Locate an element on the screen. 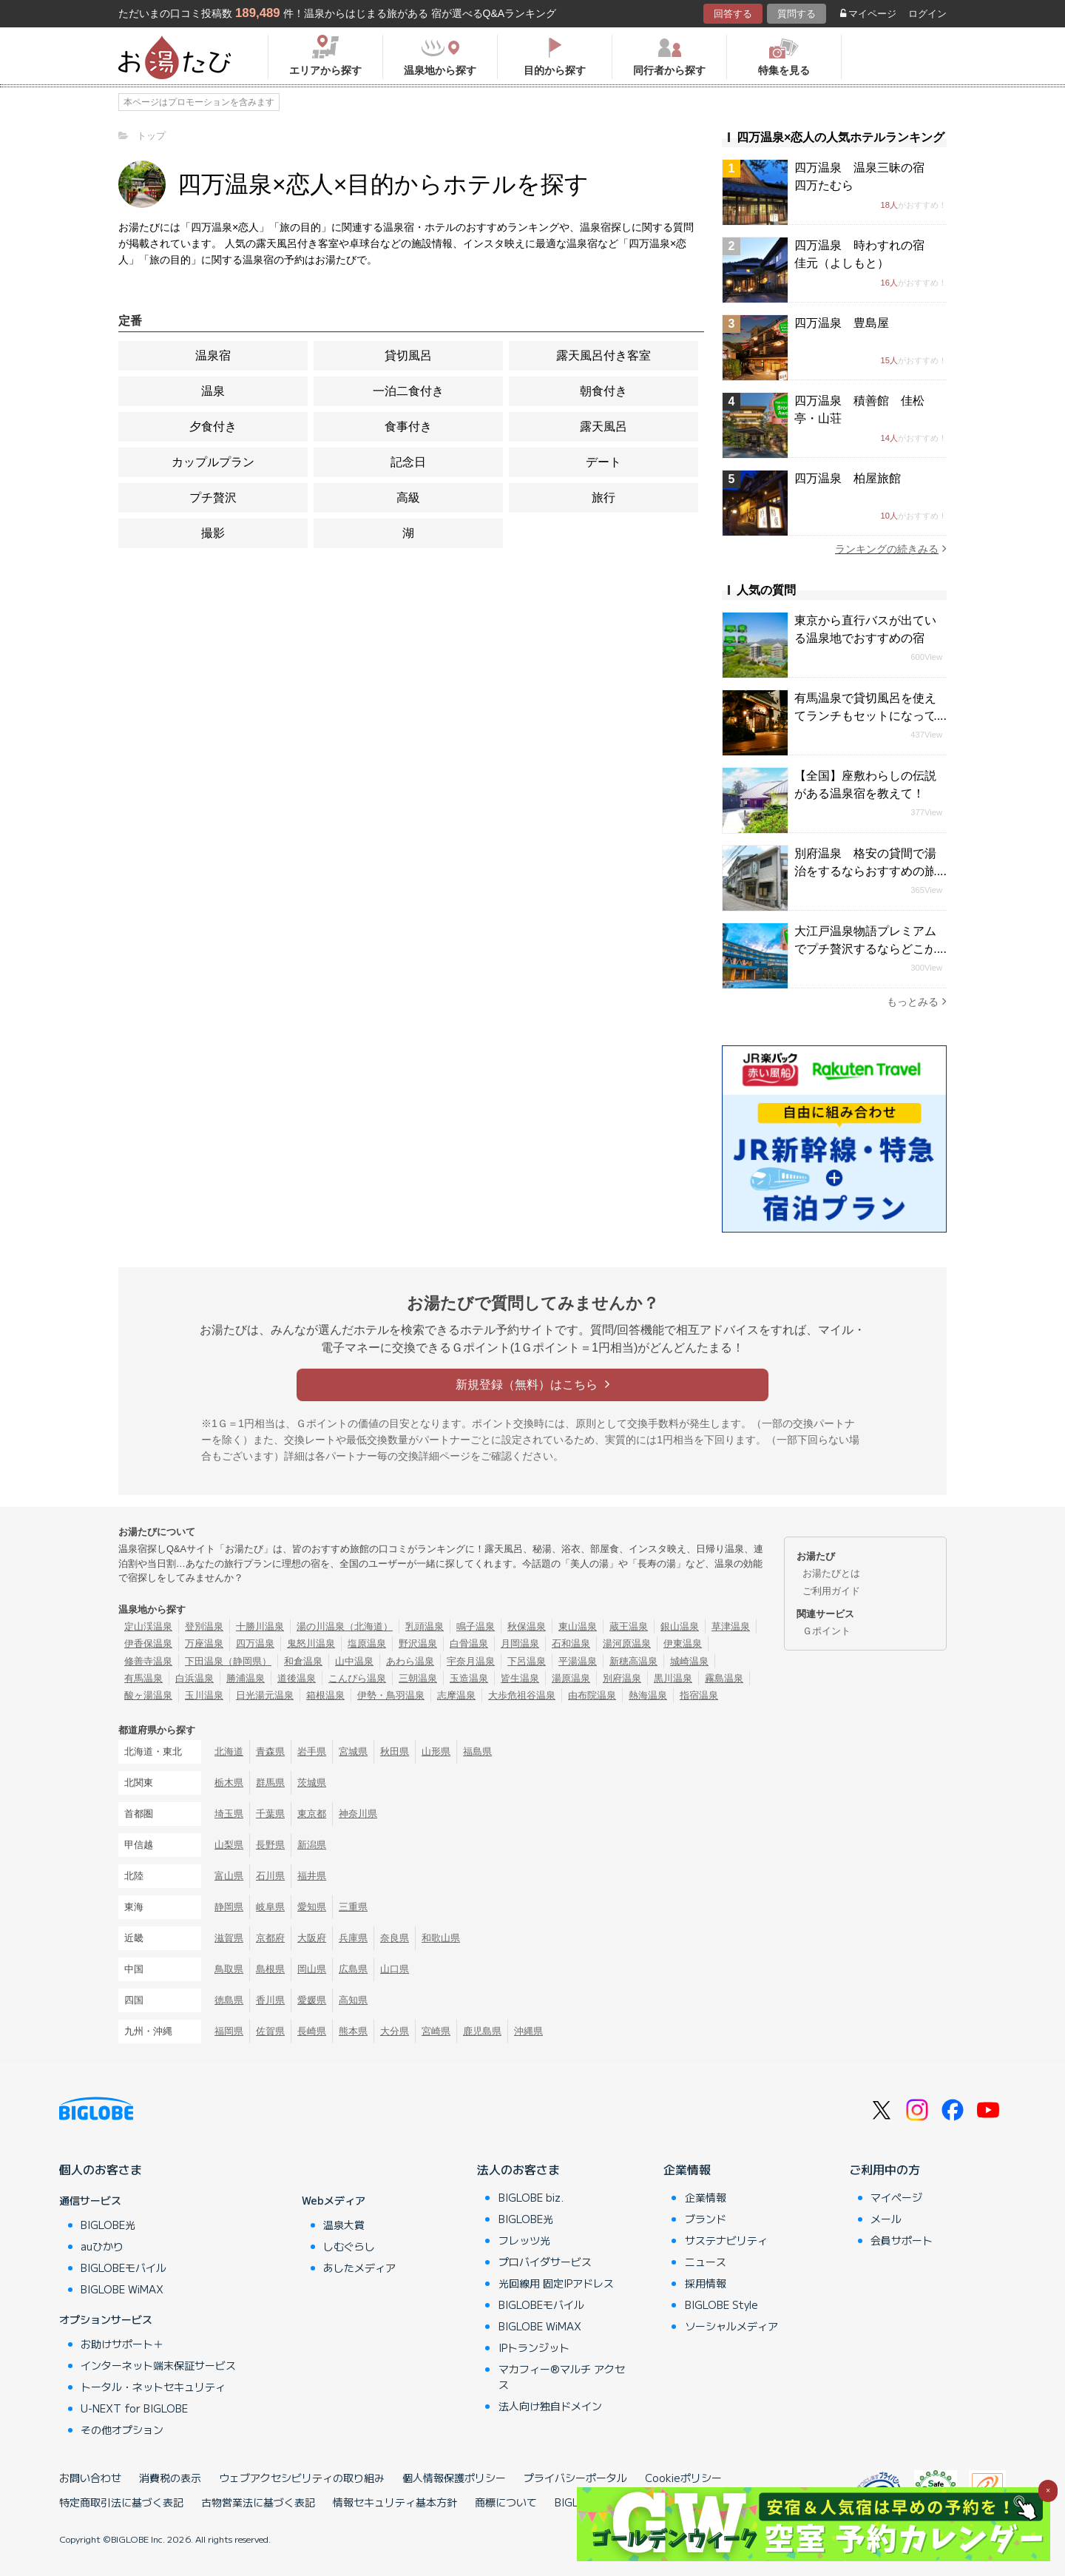  下呂温泉 is located at coordinates (526, 1661).